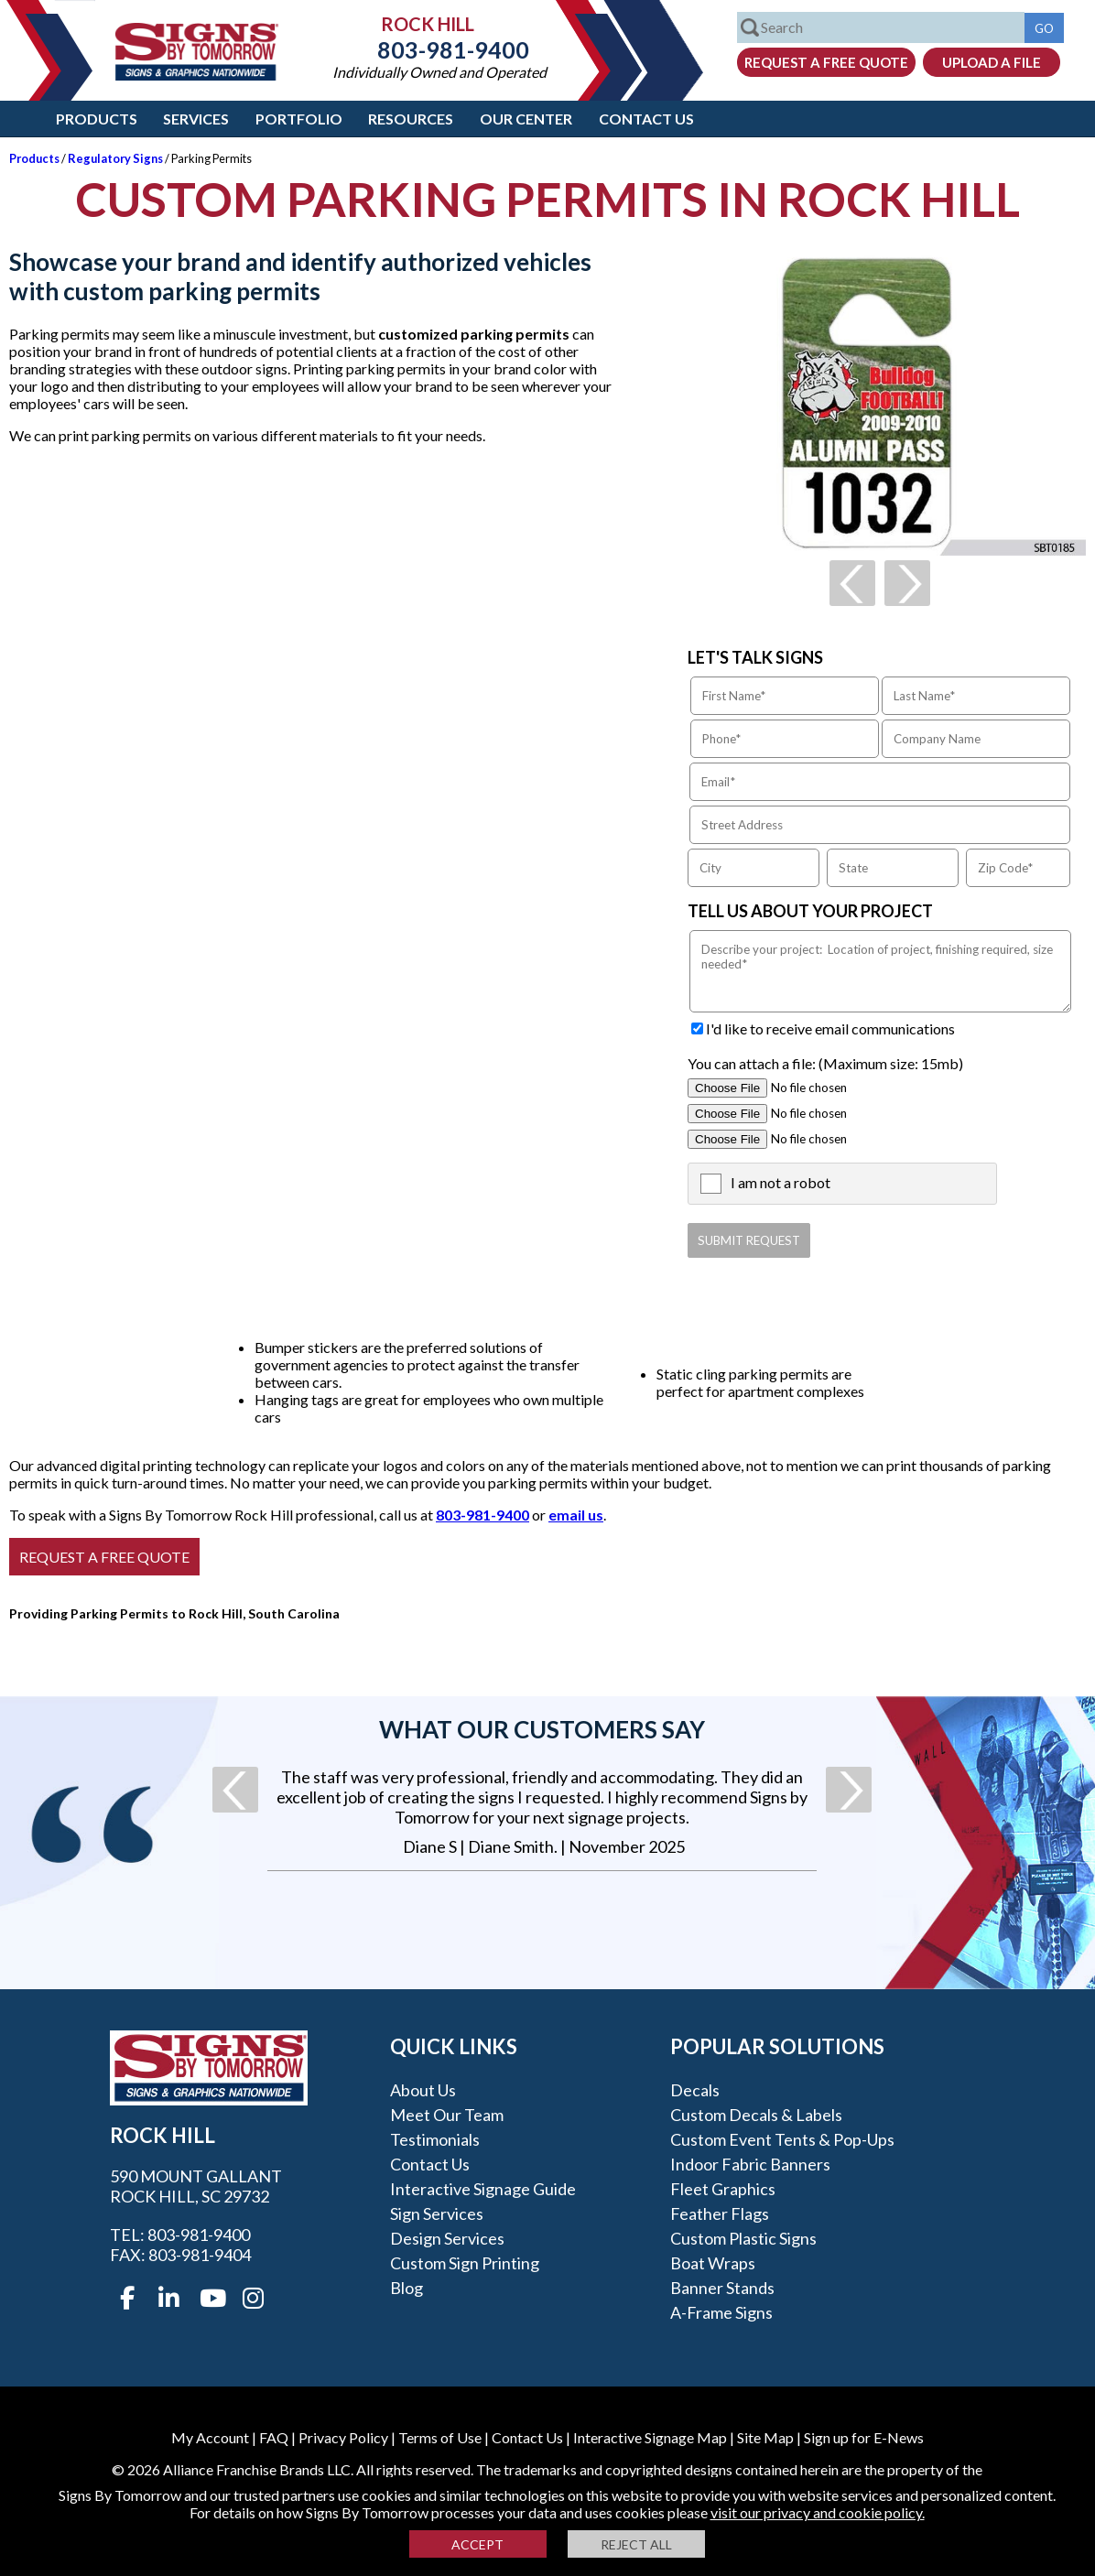 This screenshot has height=2576, width=1095. Describe the element at coordinates (750, 2164) in the screenshot. I see `Indoor Fabric Banners` at that location.